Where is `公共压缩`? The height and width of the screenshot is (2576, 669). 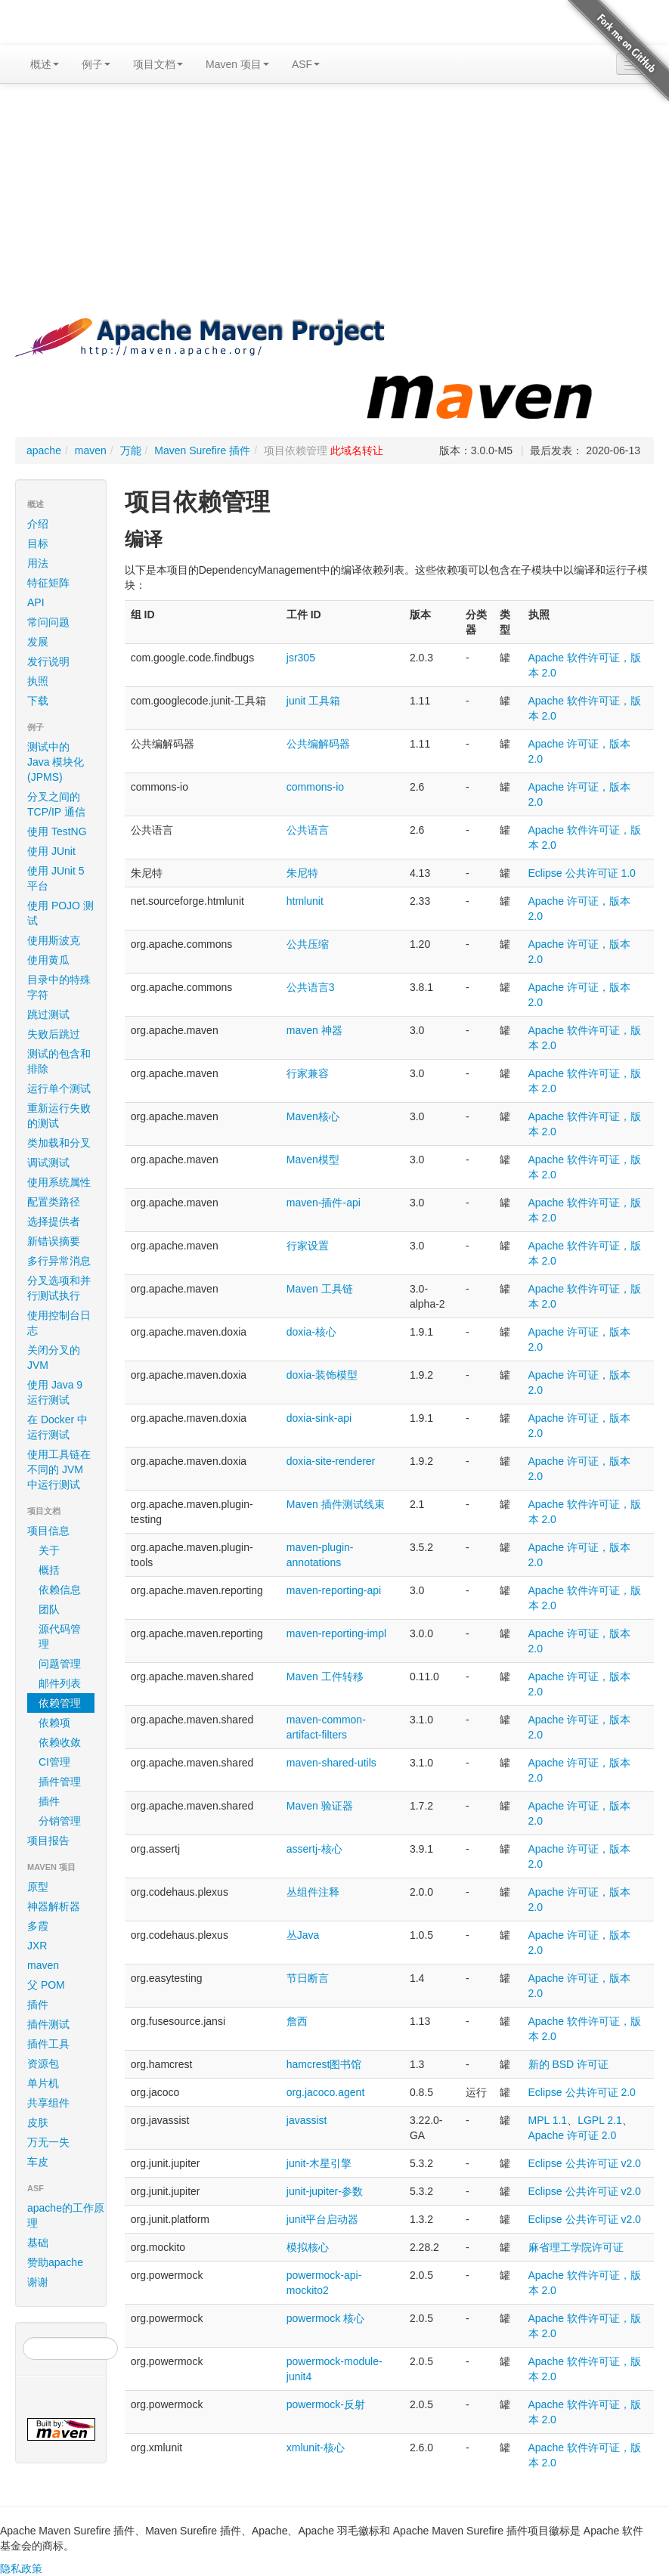 公共压缩 is located at coordinates (307, 944).